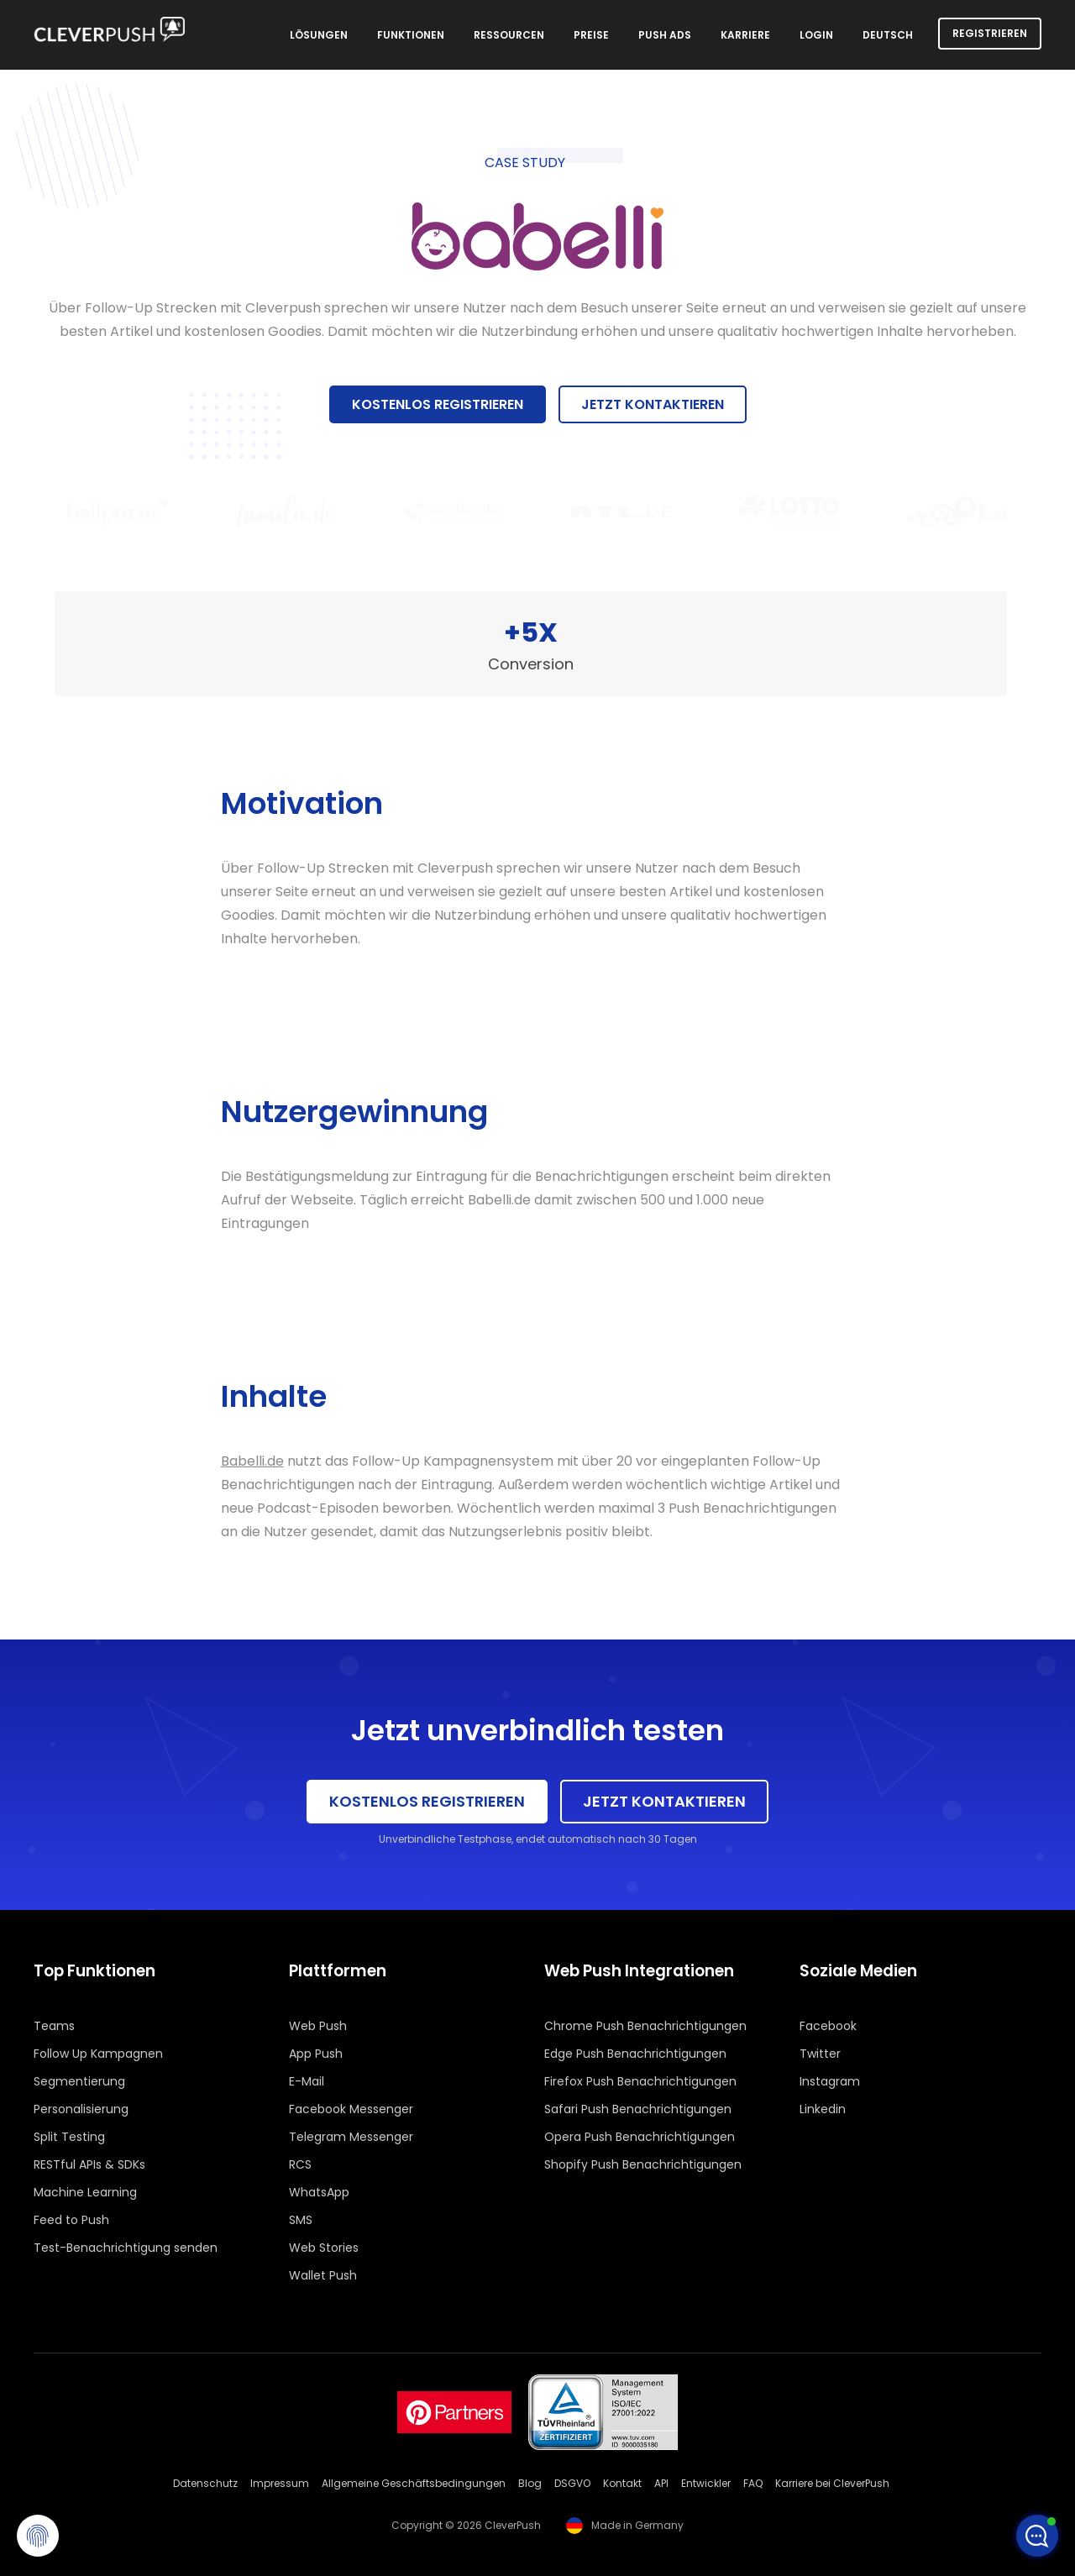 The height and width of the screenshot is (2576, 1075). What do you see at coordinates (414, 2483) in the screenshot?
I see `Allgemeine Geschäftsbedingungen` at bounding box center [414, 2483].